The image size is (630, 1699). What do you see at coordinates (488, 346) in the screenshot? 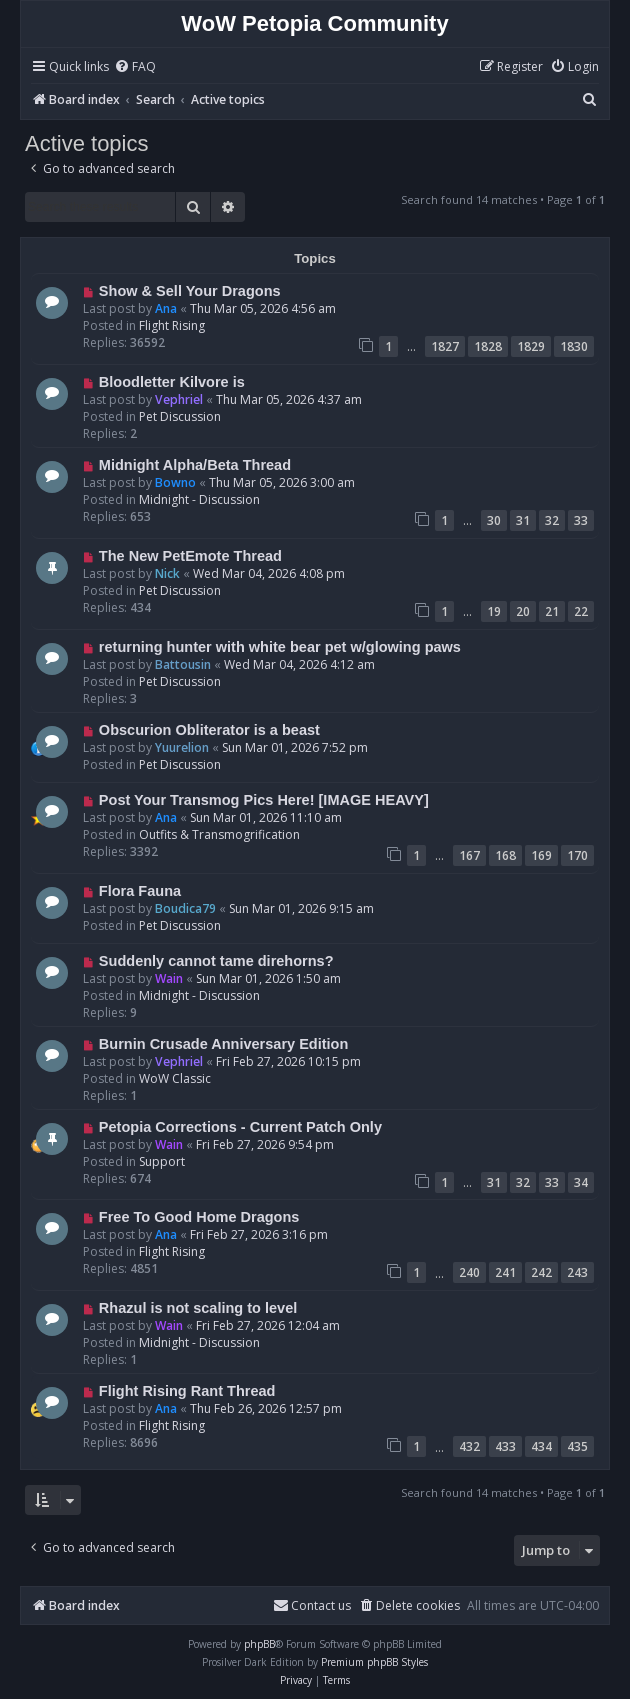
I see `1828` at bounding box center [488, 346].